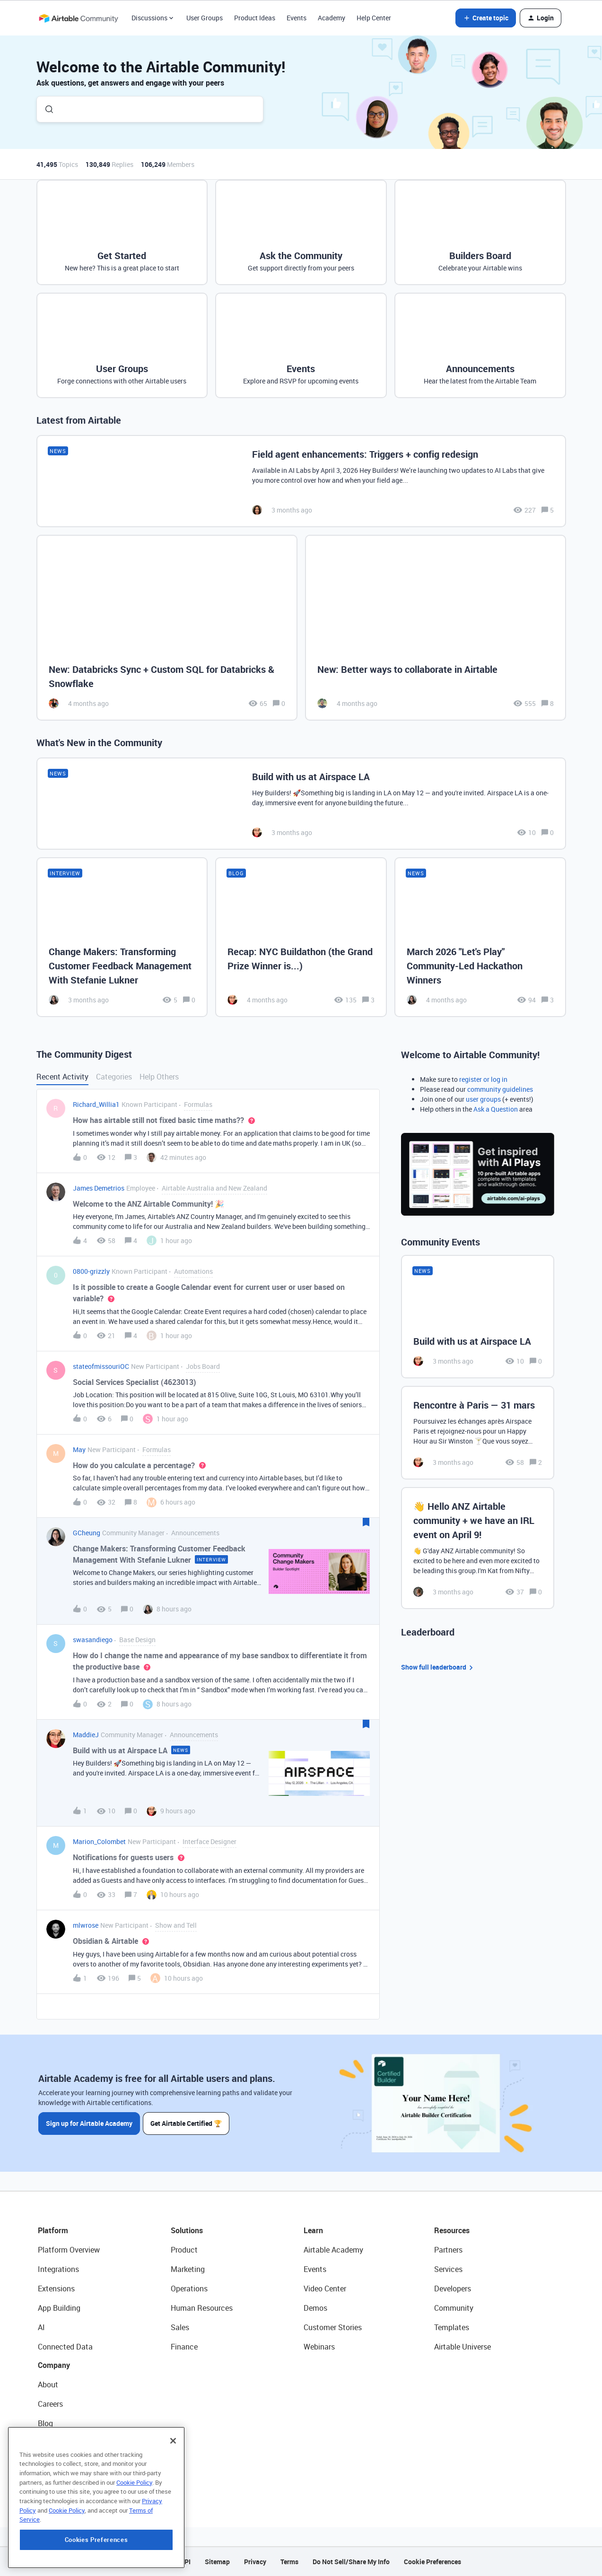 The image size is (602, 2576). What do you see at coordinates (313, 2230) in the screenshot?
I see `Learn` at bounding box center [313, 2230].